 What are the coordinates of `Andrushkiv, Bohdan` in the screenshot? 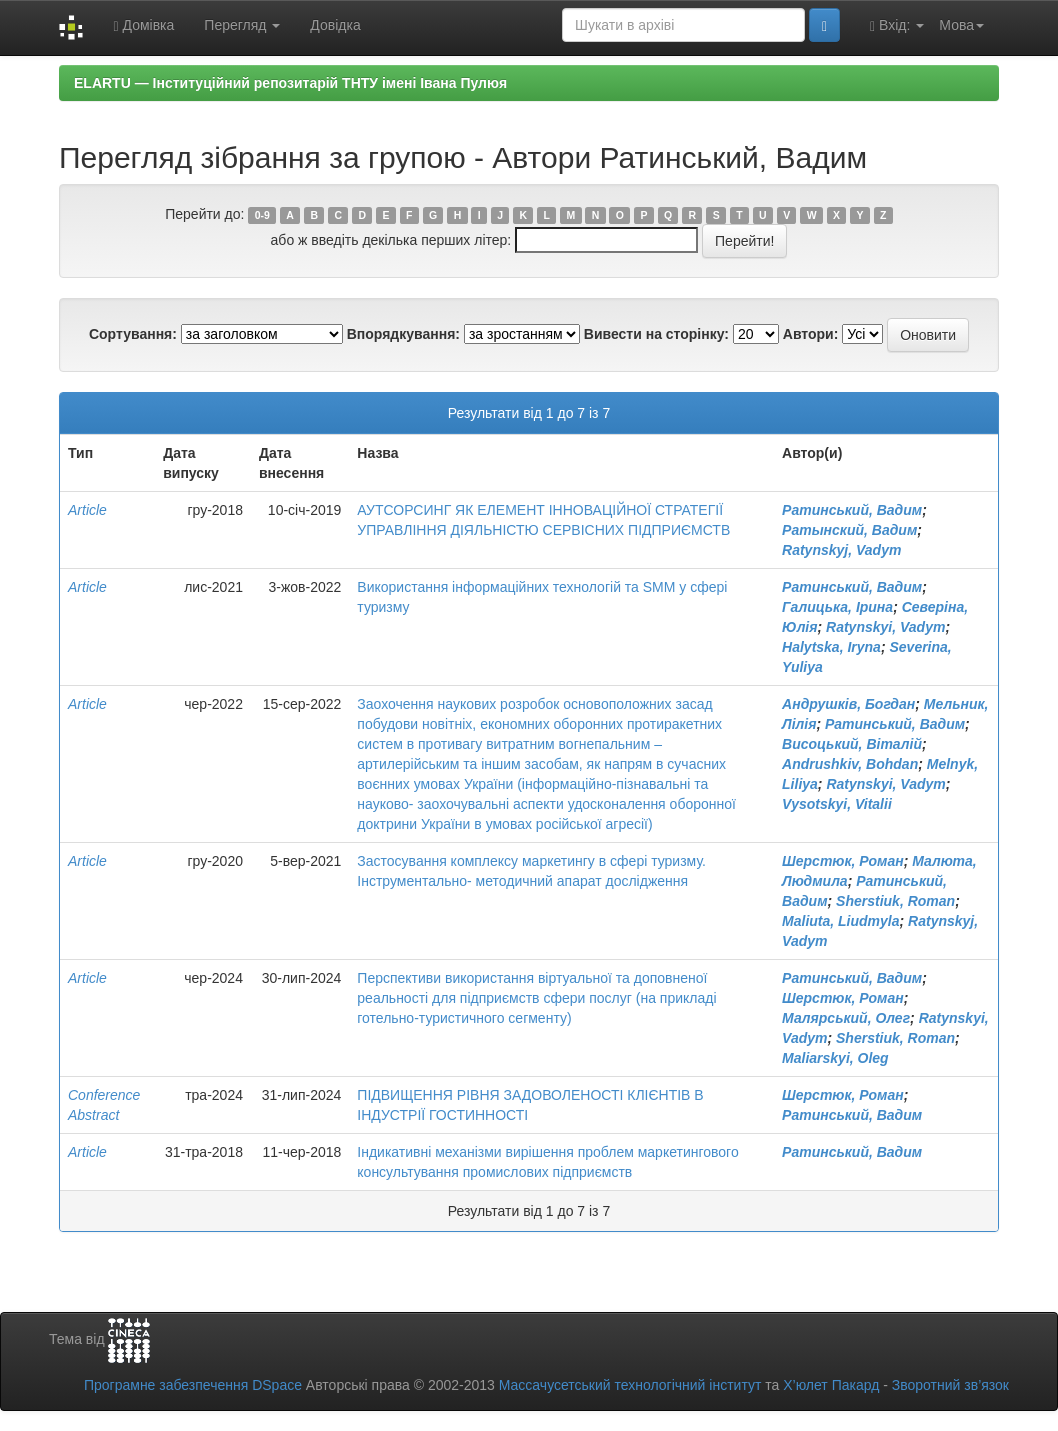 It's located at (850, 764).